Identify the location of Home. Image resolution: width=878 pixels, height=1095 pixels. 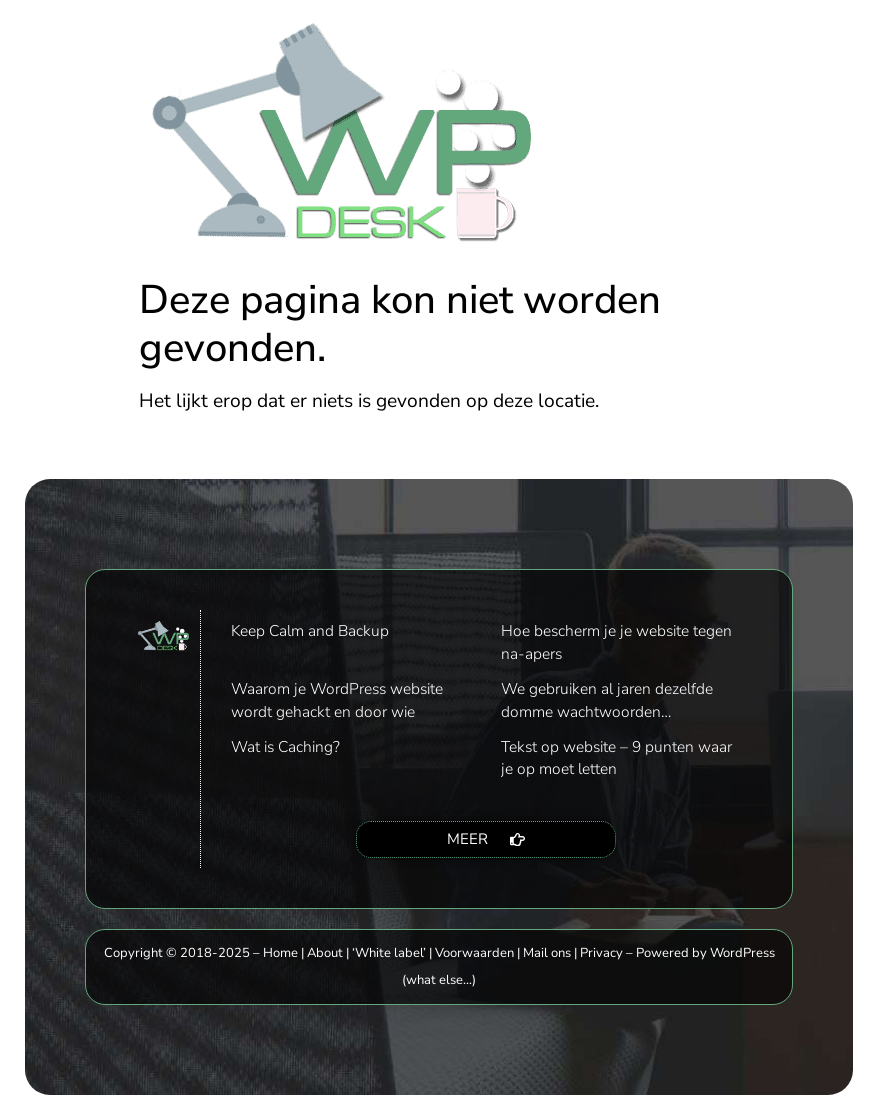
(280, 953).